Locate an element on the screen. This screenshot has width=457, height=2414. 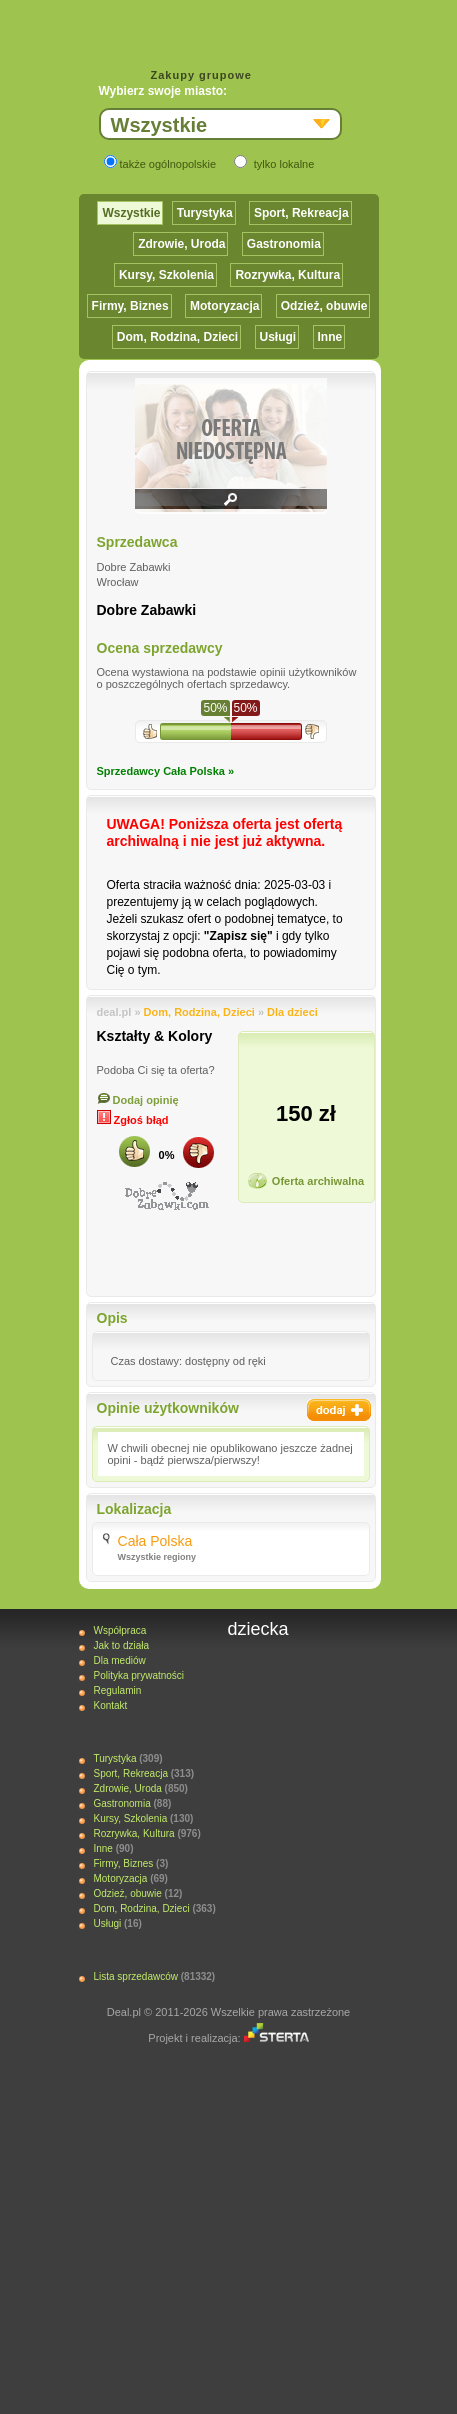
Wszystkie regiony is located at coordinates (157, 1557).